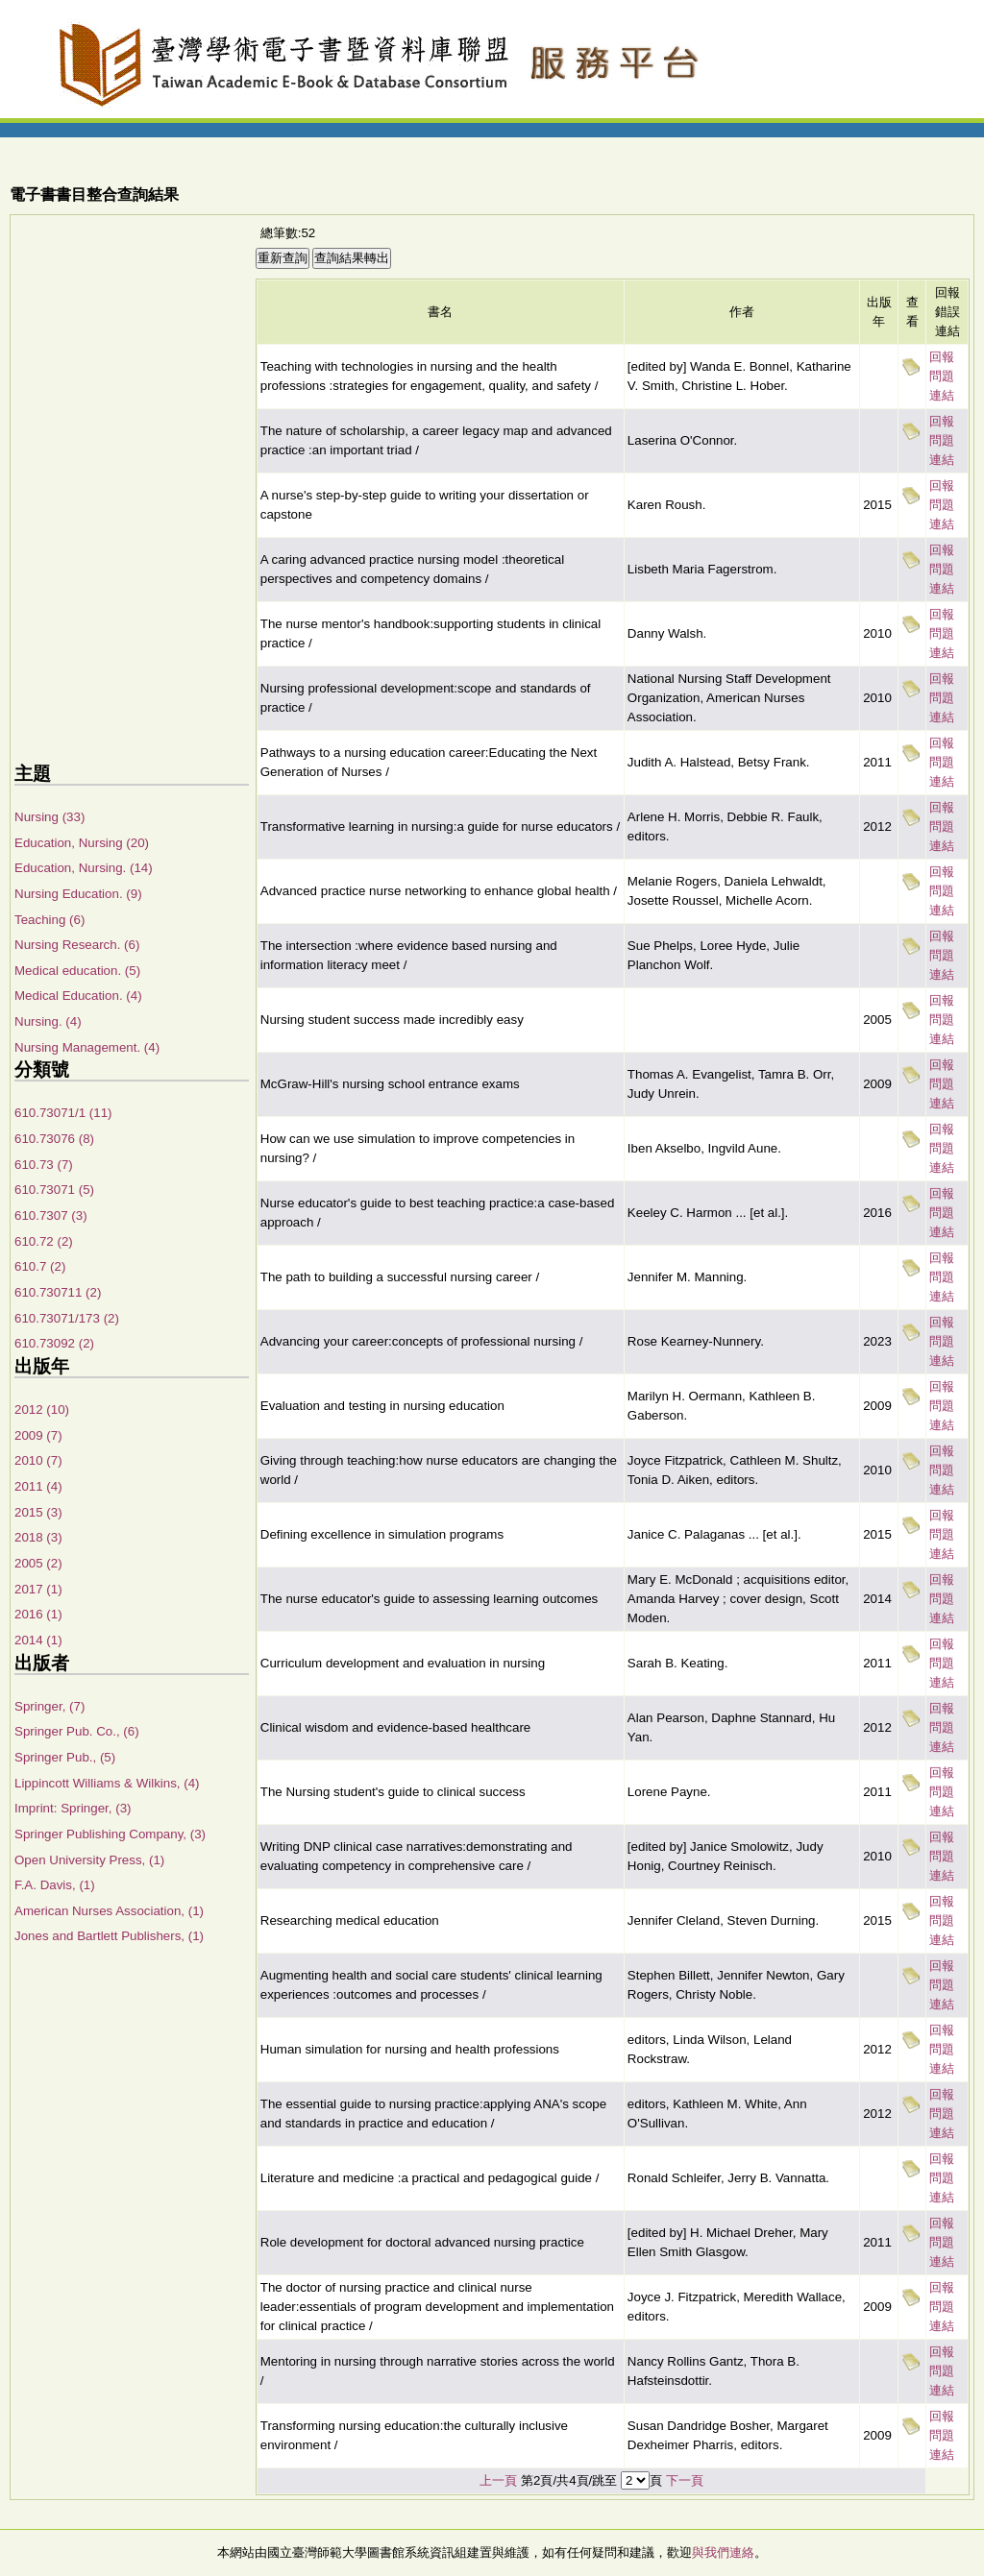 The width and height of the screenshot is (984, 2576). Describe the element at coordinates (38, 1589) in the screenshot. I see `2017 (1)` at that location.